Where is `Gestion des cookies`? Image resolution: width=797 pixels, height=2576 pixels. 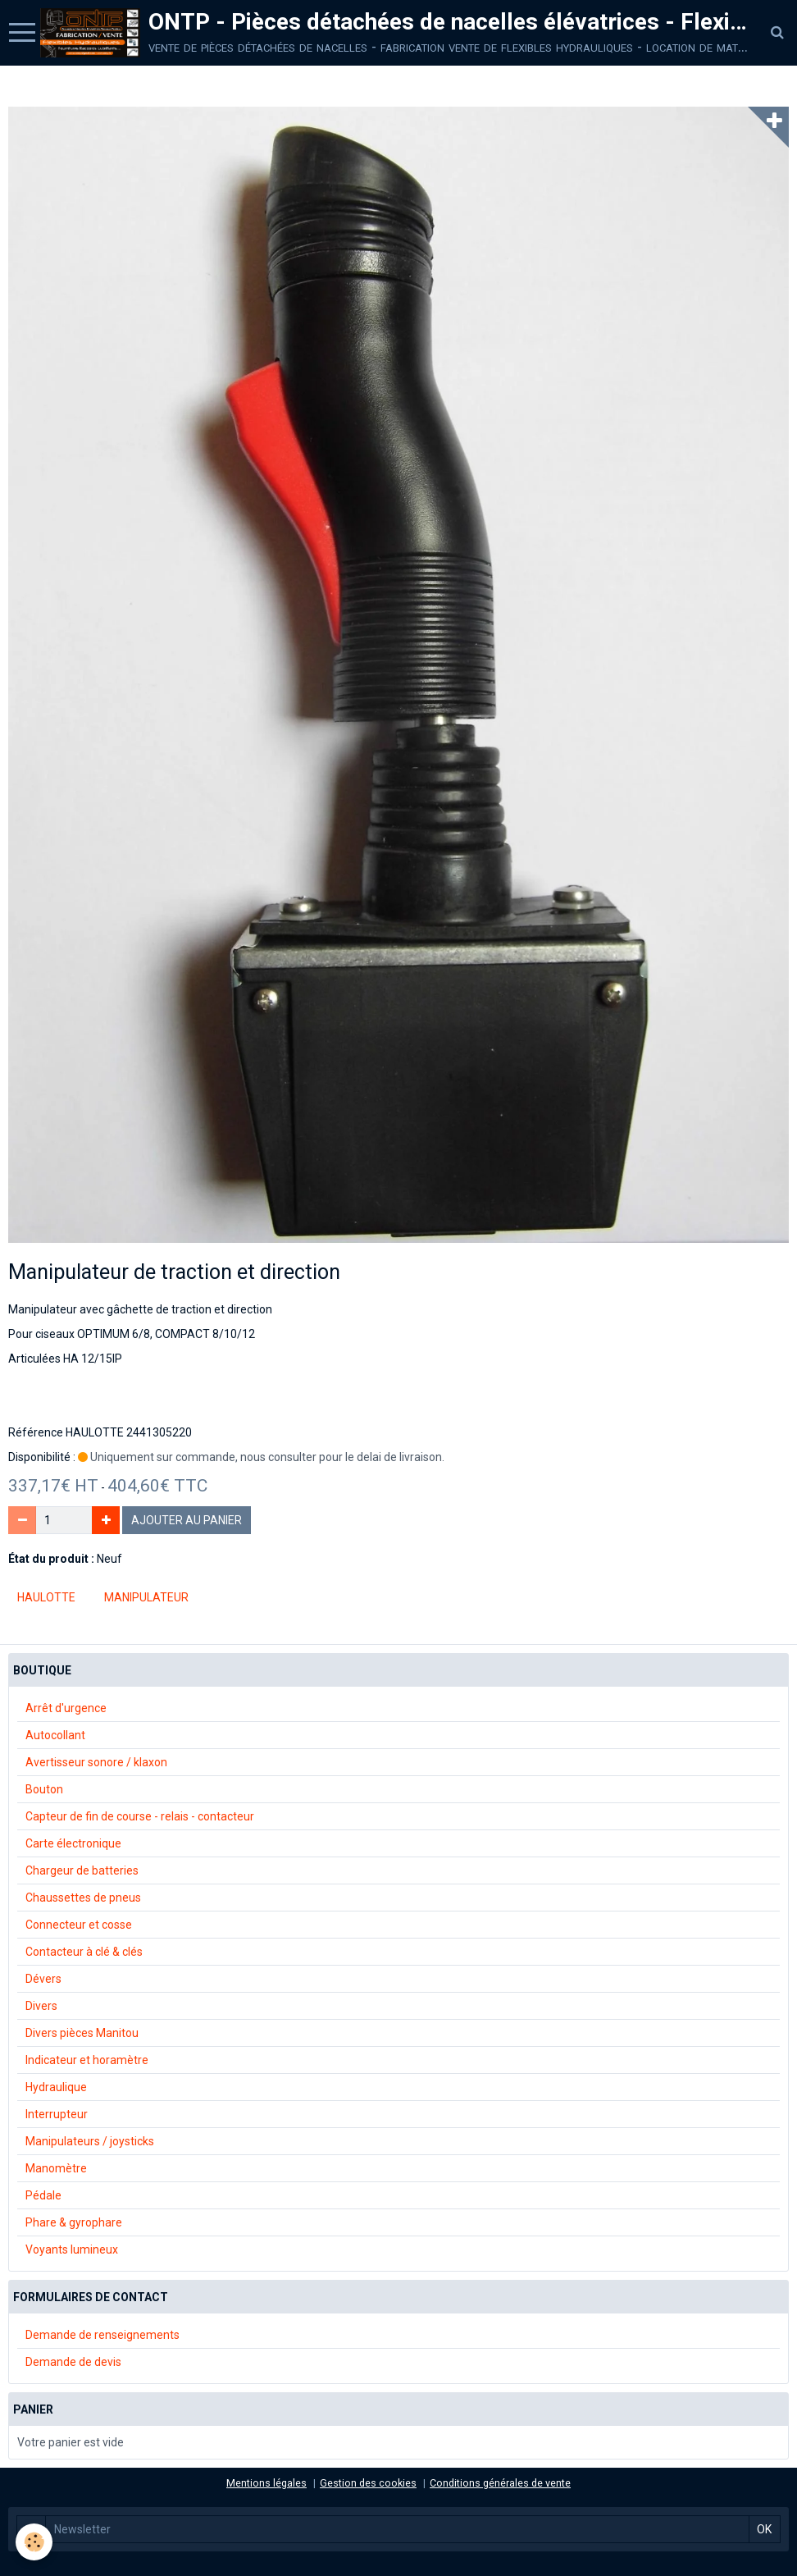
Gestion des cookies is located at coordinates (368, 2483).